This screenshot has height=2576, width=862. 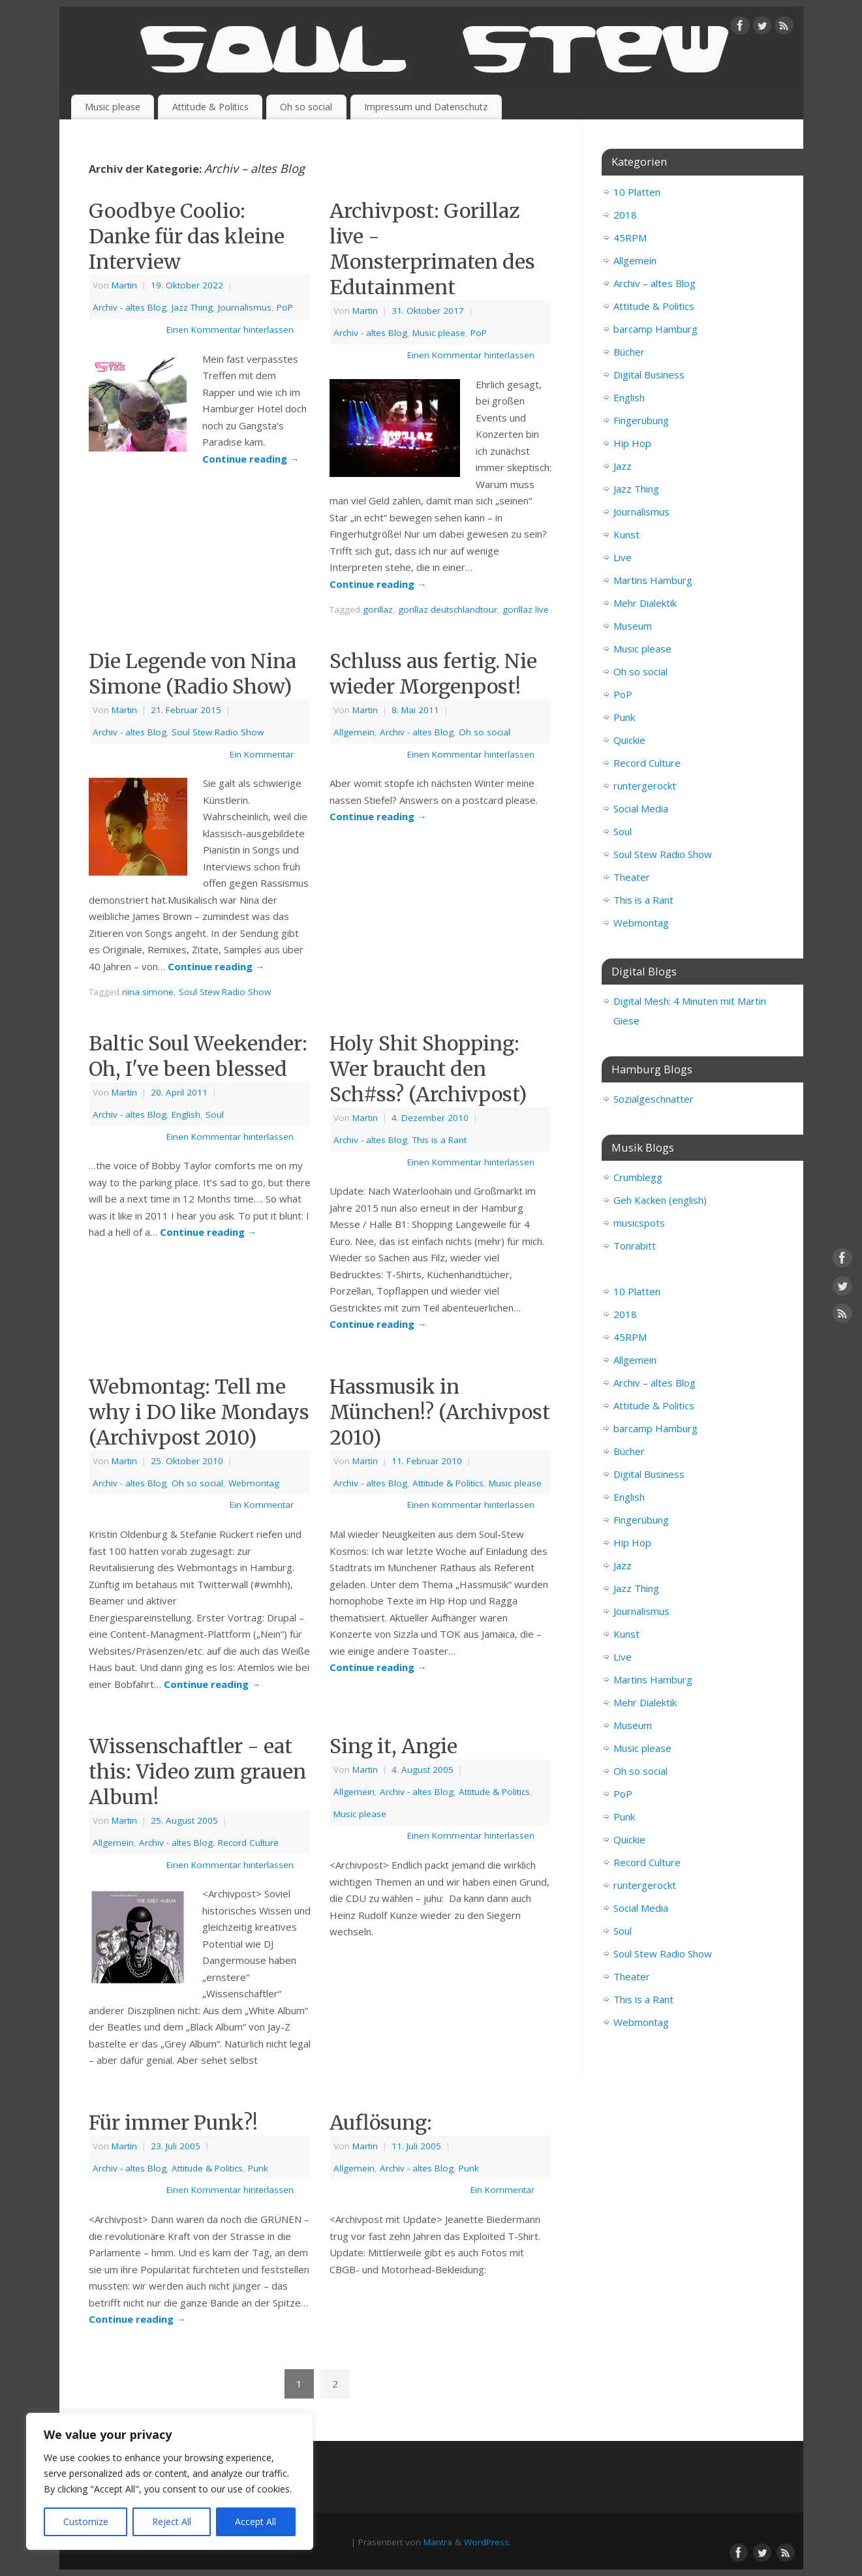 I want to click on Kunst, so click(x=626, y=534).